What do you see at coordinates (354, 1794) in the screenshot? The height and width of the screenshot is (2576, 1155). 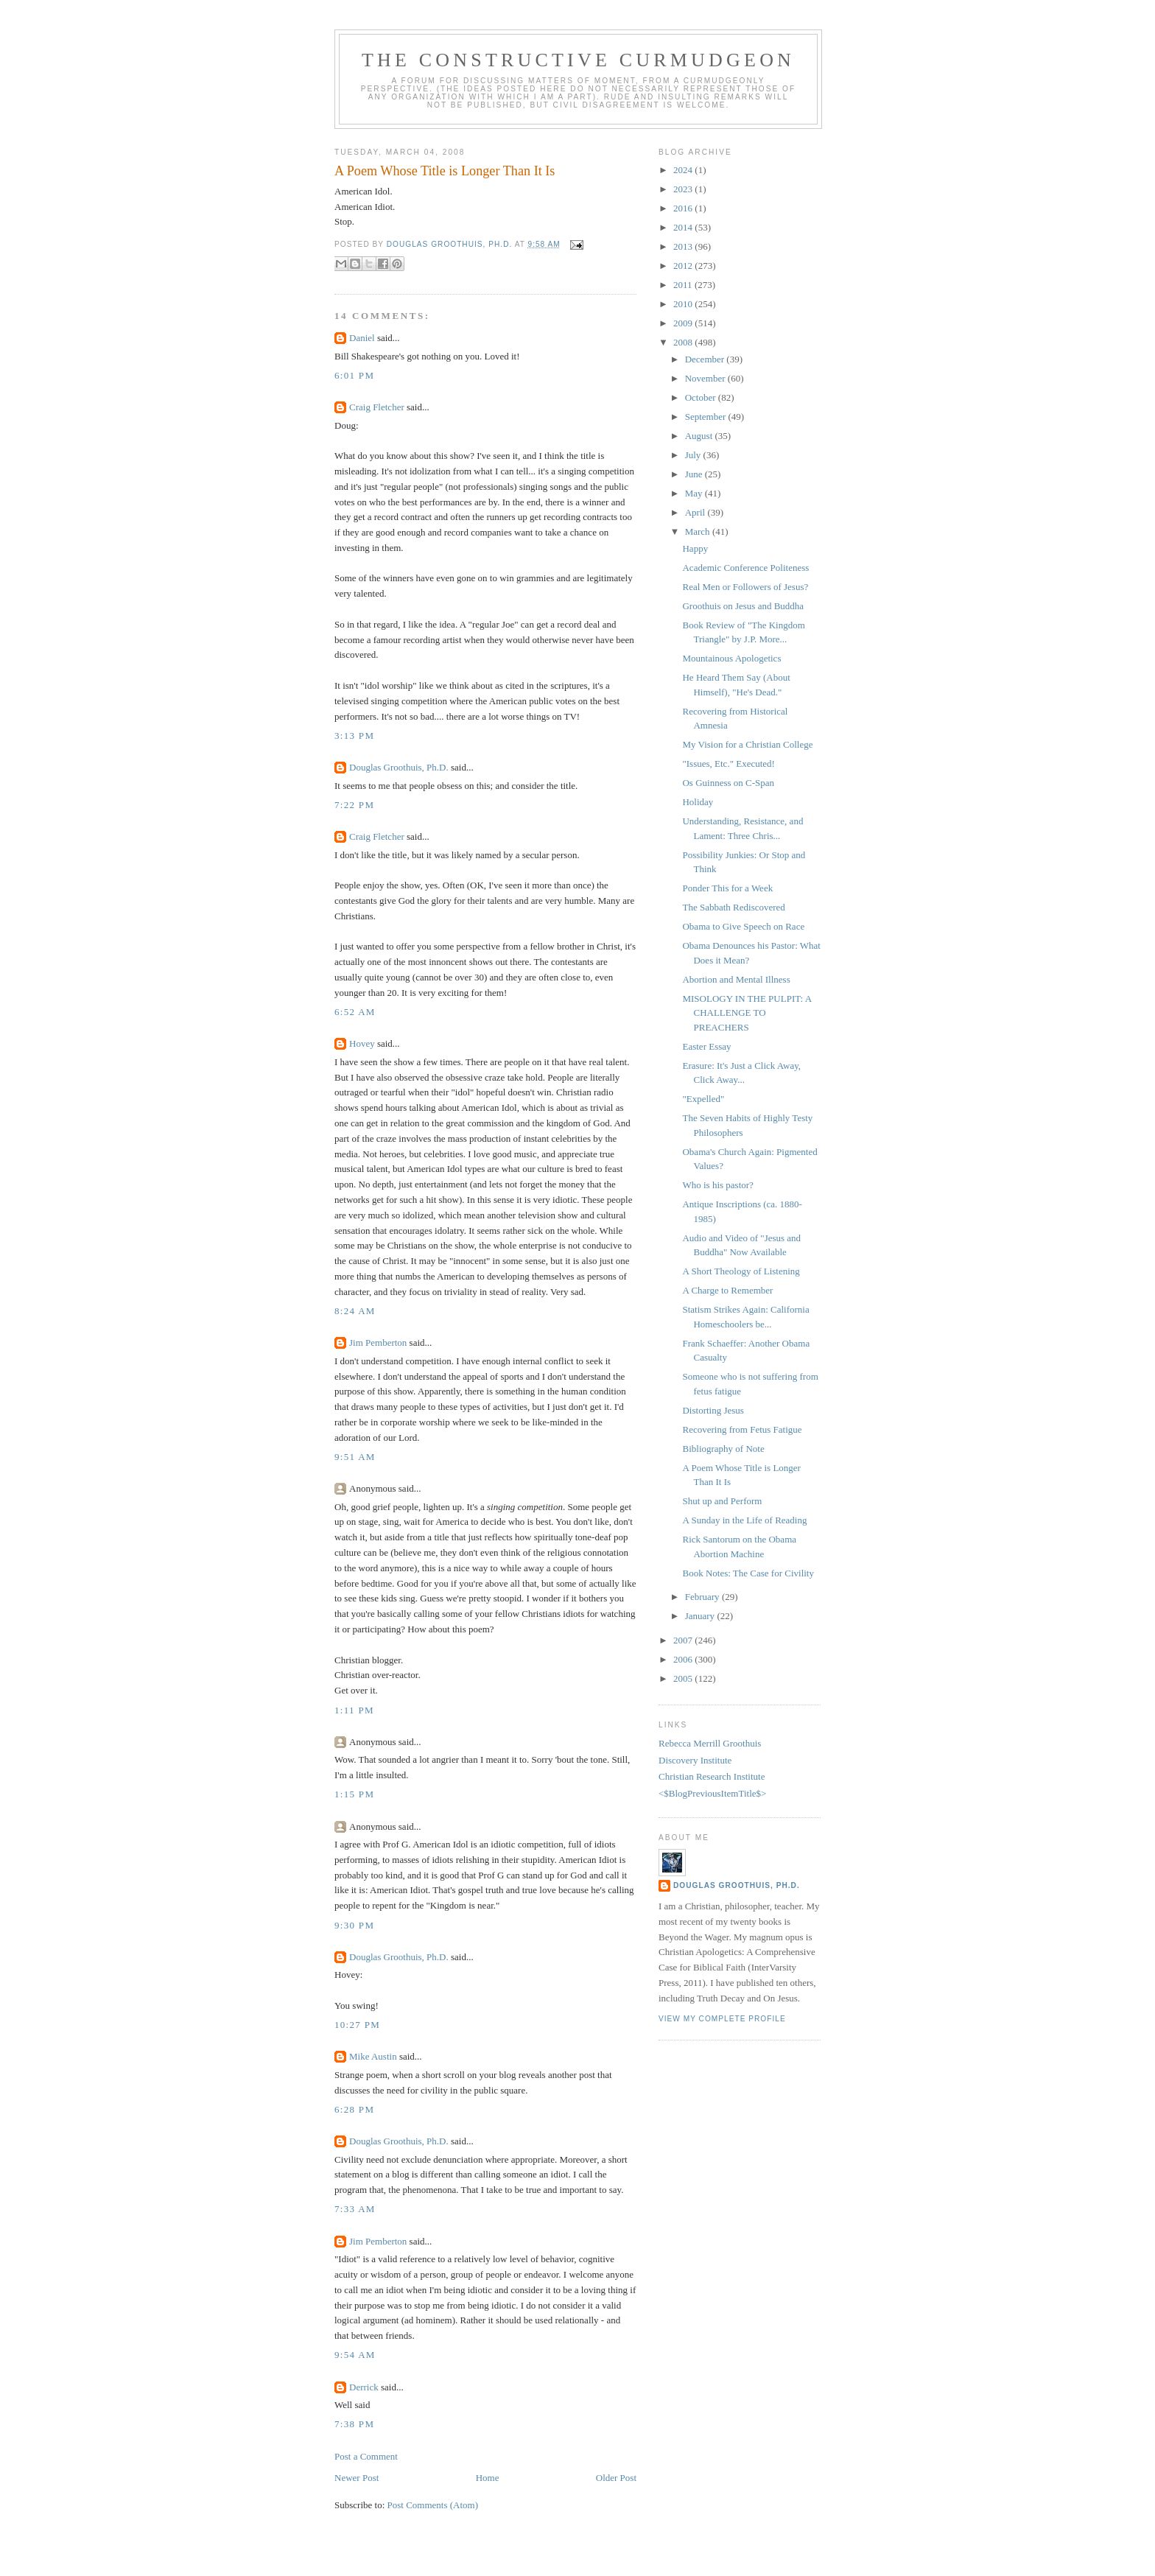 I see `1:15 PM` at bounding box center [354, 1794].